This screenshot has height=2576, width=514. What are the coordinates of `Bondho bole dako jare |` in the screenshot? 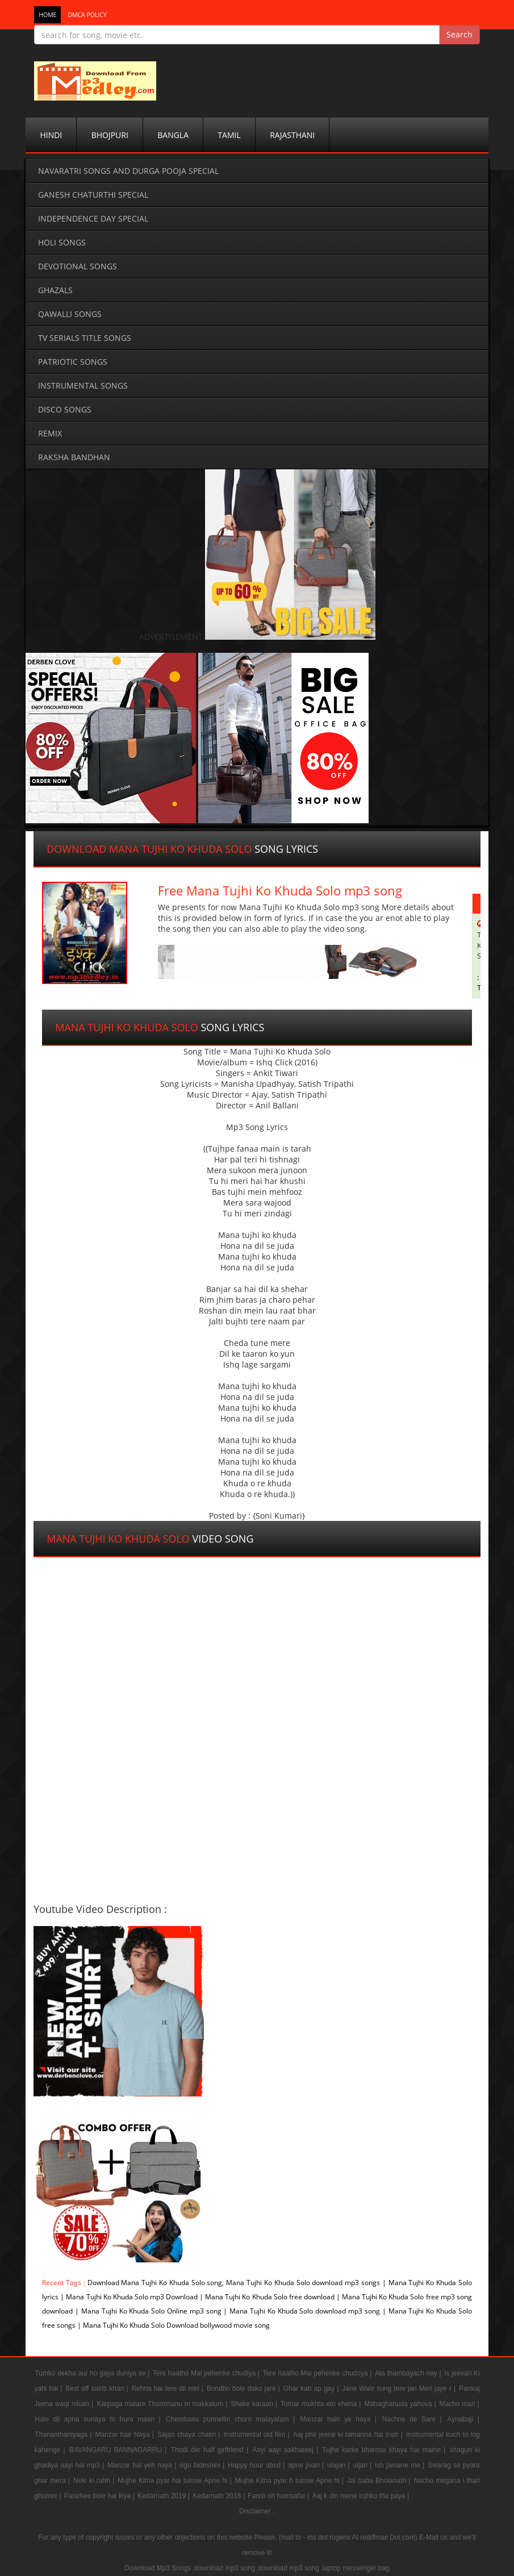 It's located at (244, 2388).